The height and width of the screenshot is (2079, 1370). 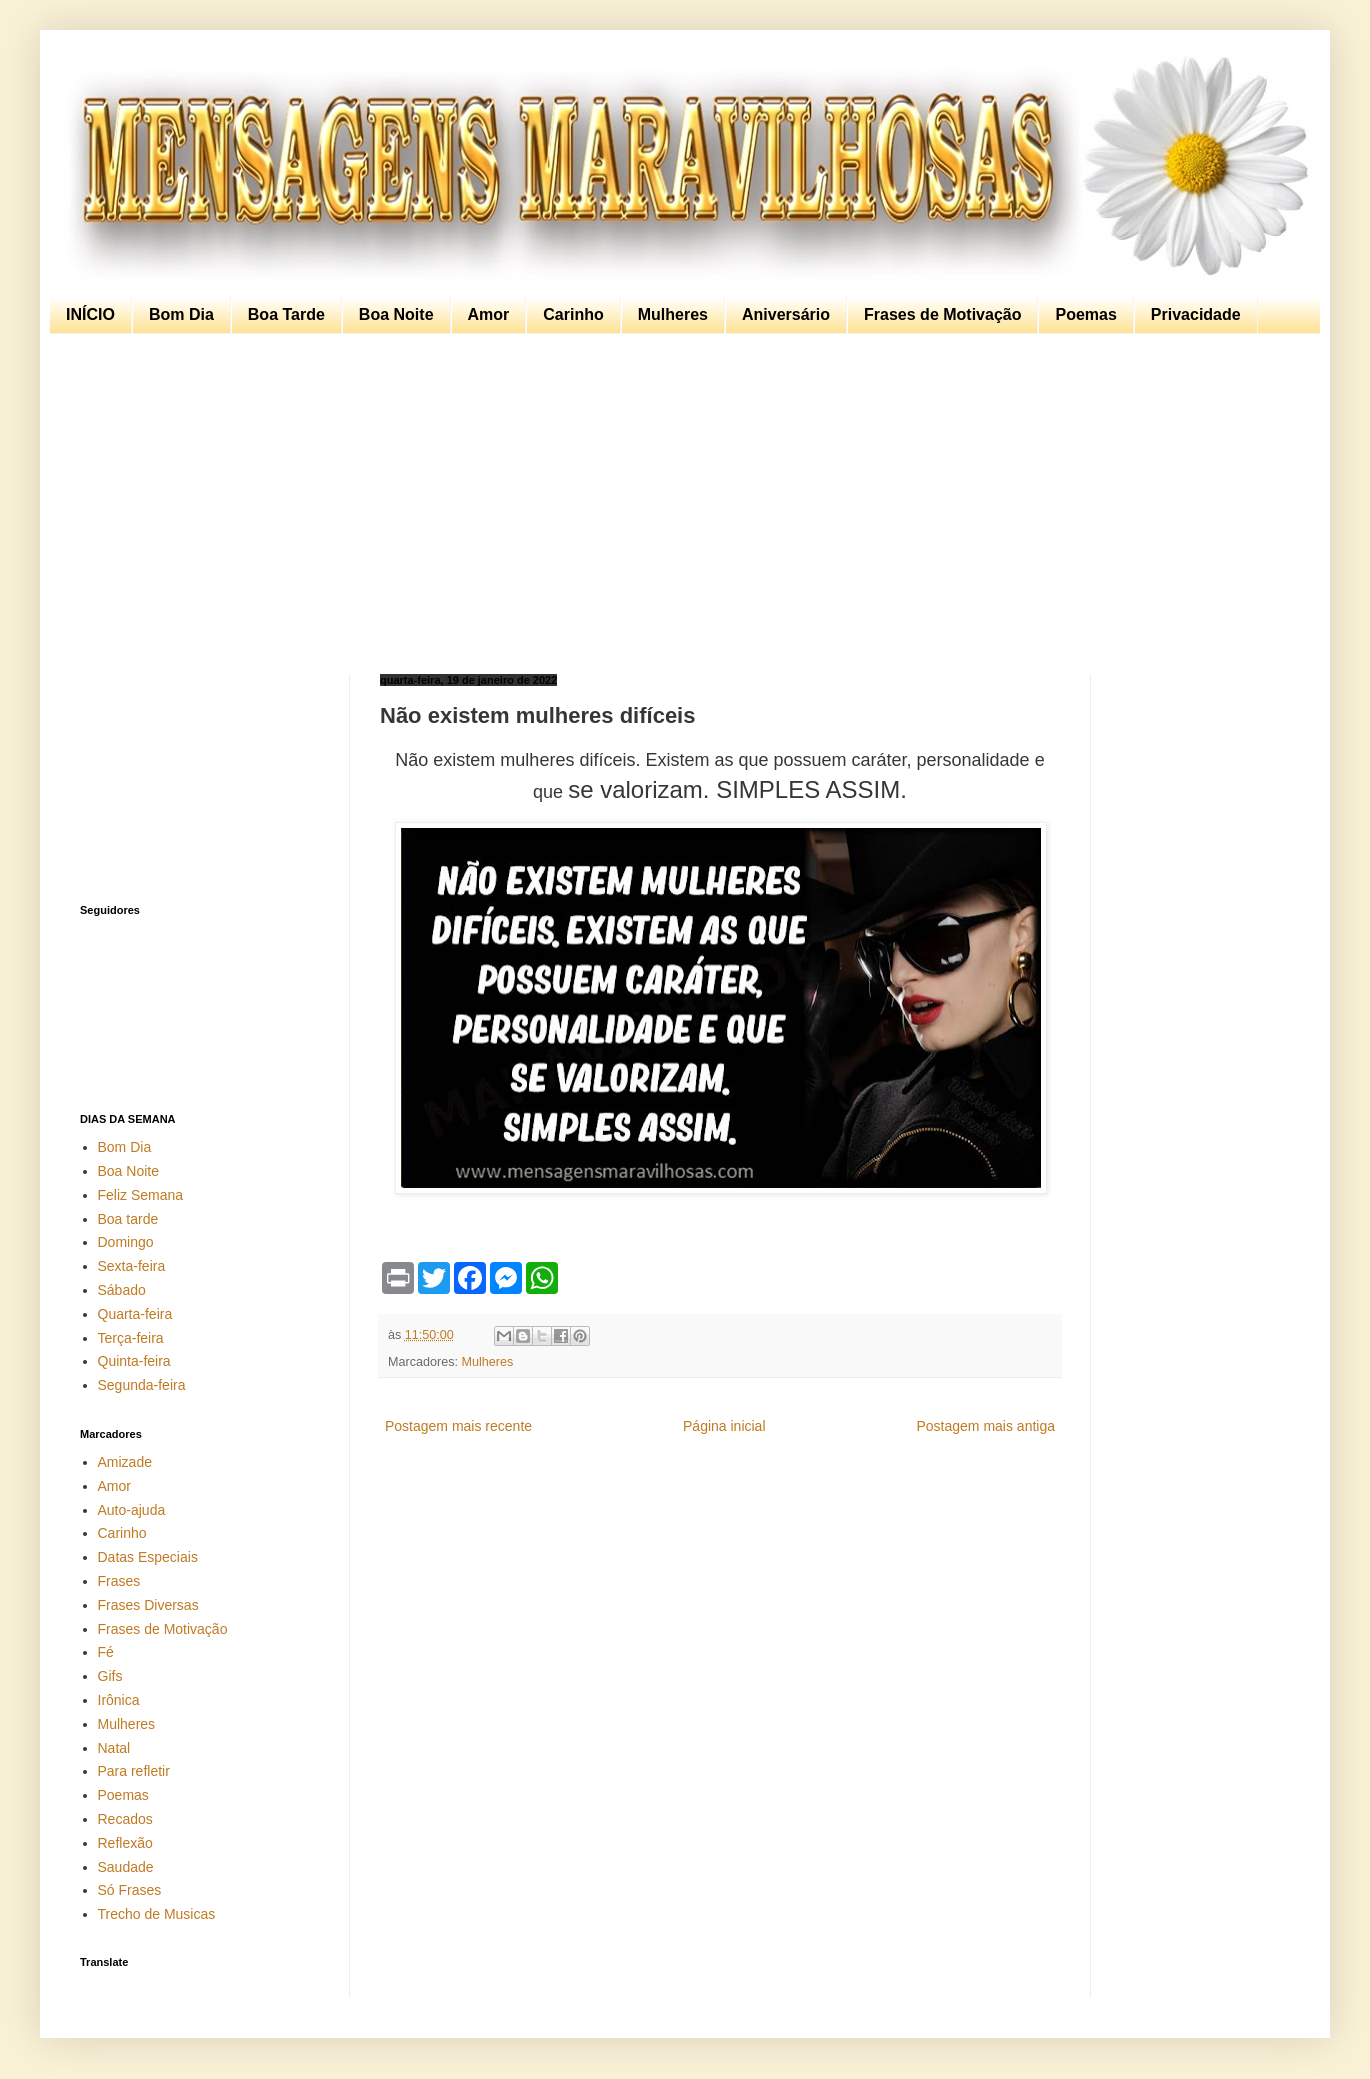 I want to click on Carinho, so click(x=573, y=314).